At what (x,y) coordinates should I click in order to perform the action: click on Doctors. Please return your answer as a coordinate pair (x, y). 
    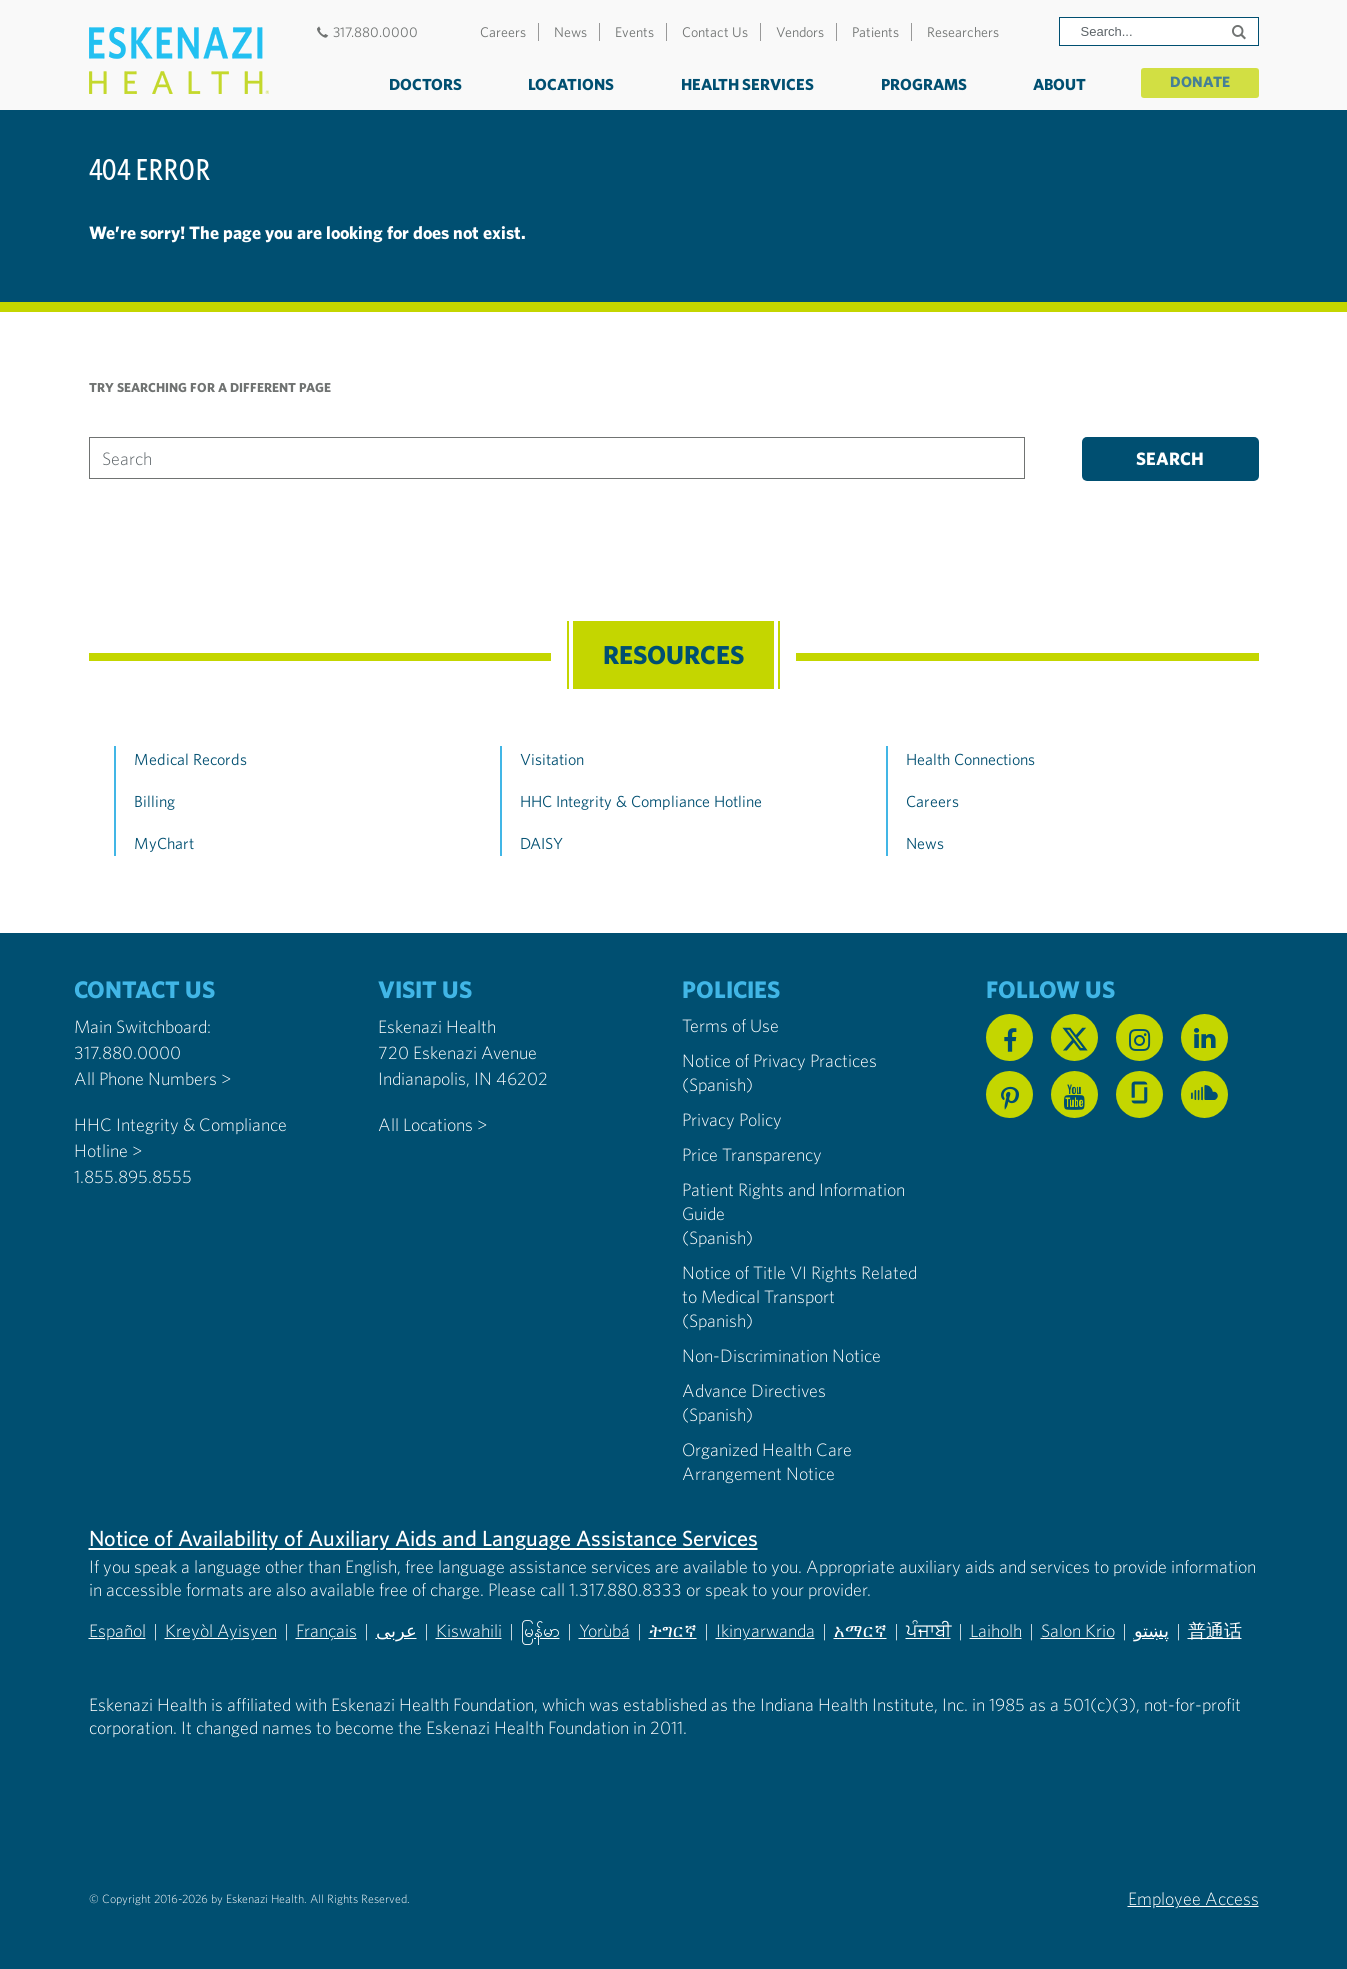
    Looking at the image, I should click on (419, 84).